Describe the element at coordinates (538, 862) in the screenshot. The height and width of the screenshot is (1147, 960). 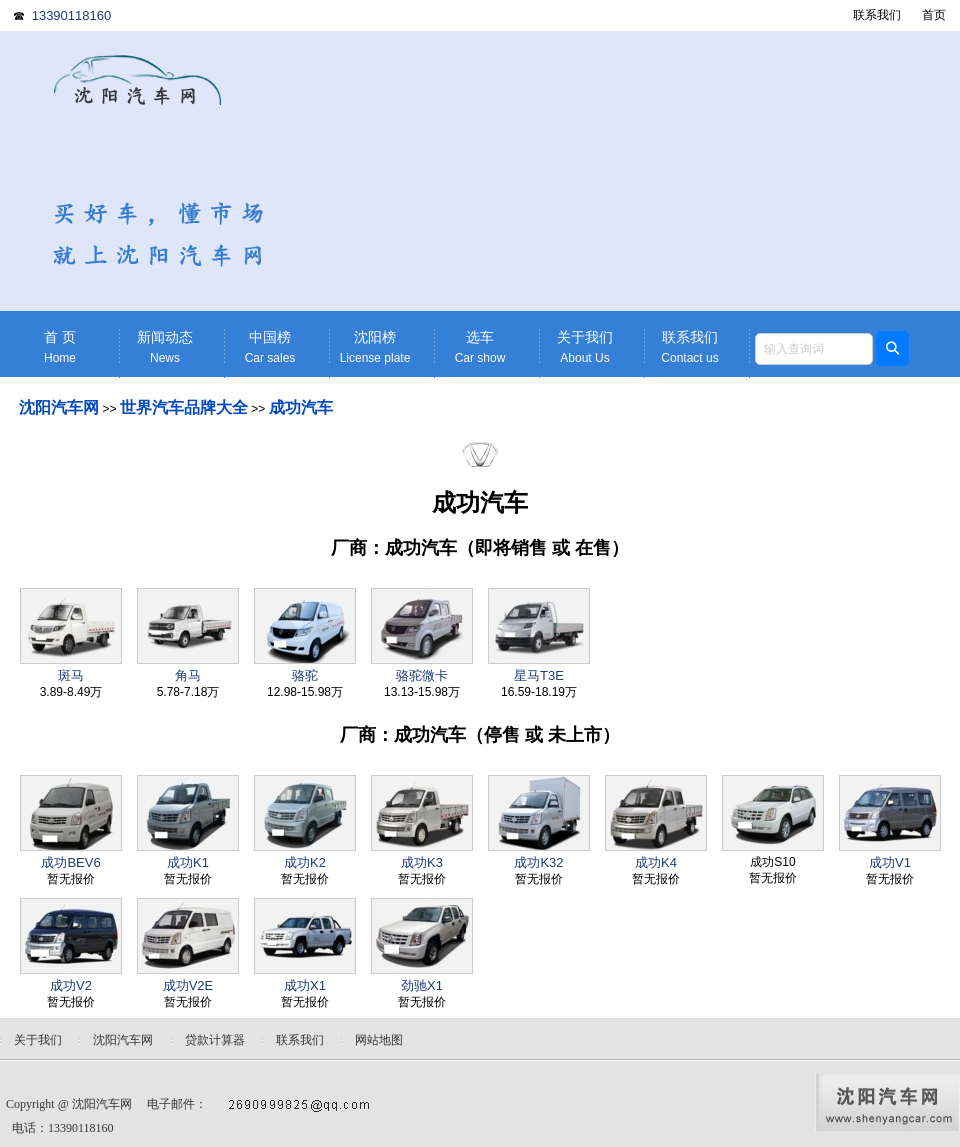
I see `成功K32` at that location.